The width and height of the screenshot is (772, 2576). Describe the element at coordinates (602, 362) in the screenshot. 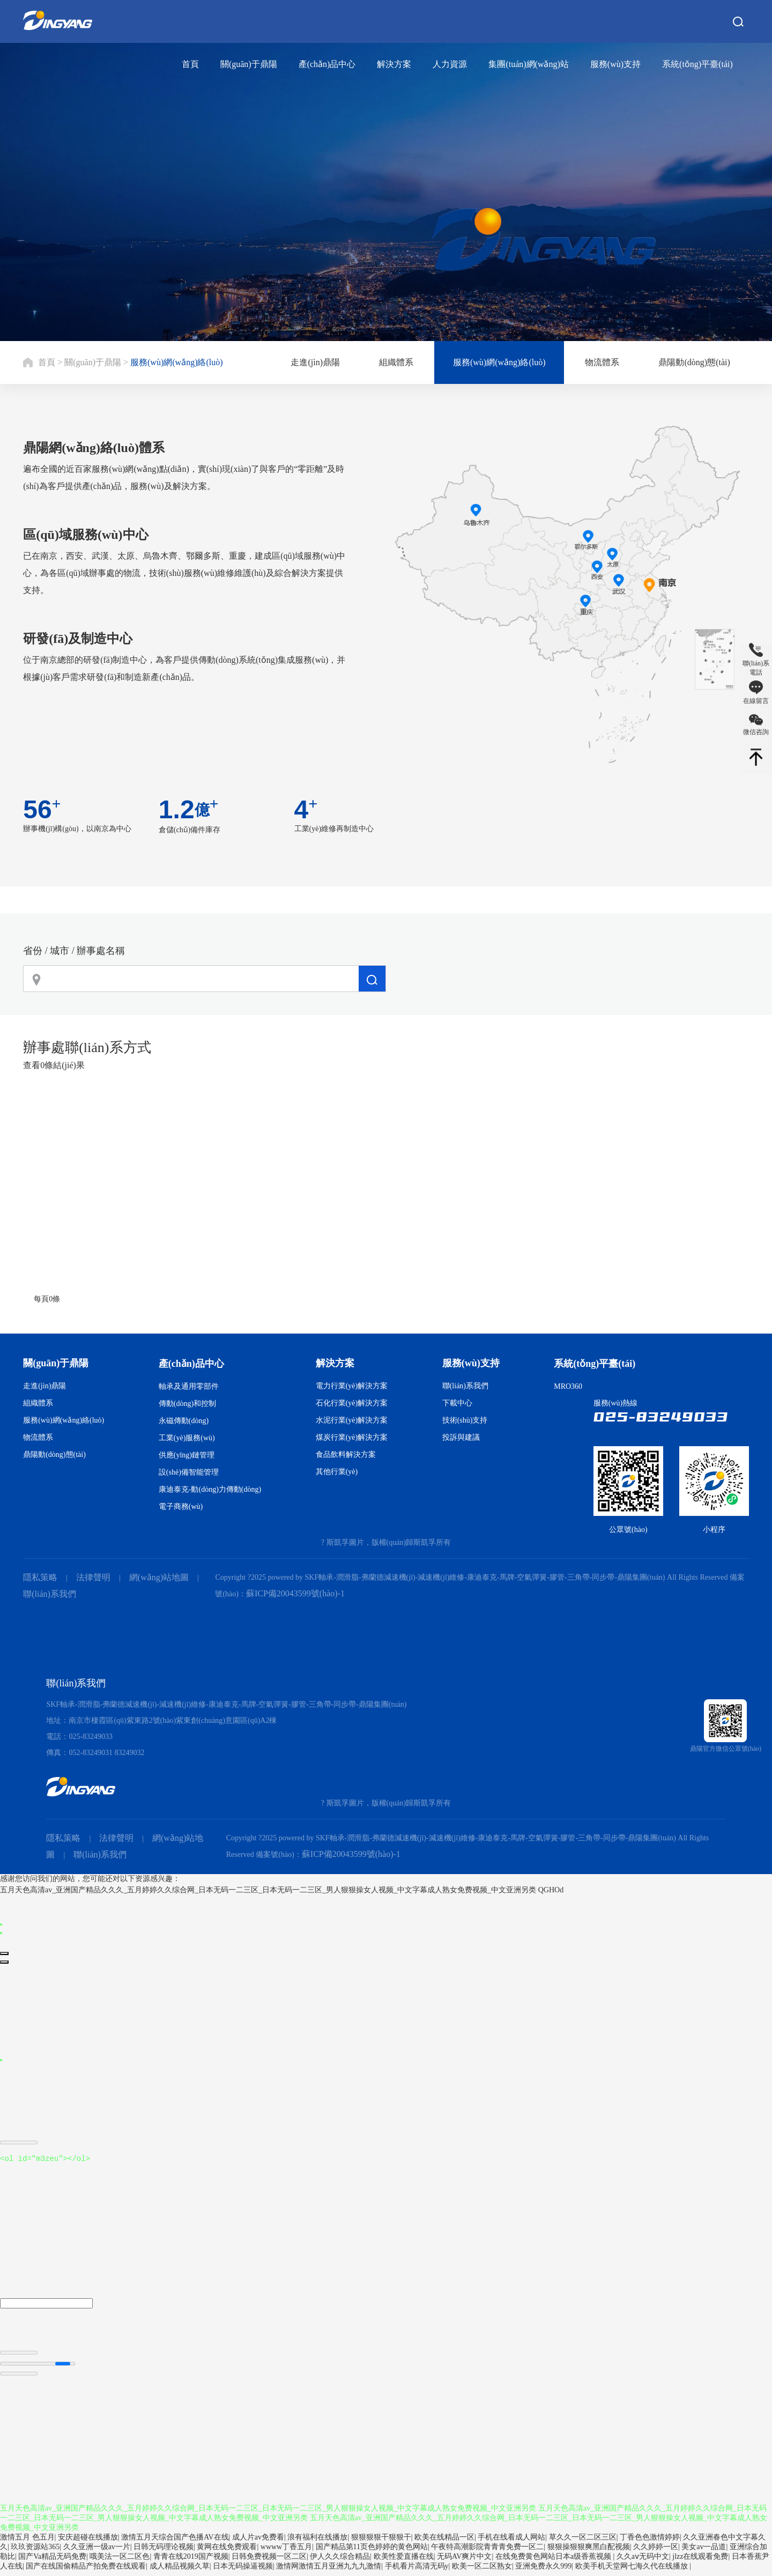

I see `物流體系` at that location.